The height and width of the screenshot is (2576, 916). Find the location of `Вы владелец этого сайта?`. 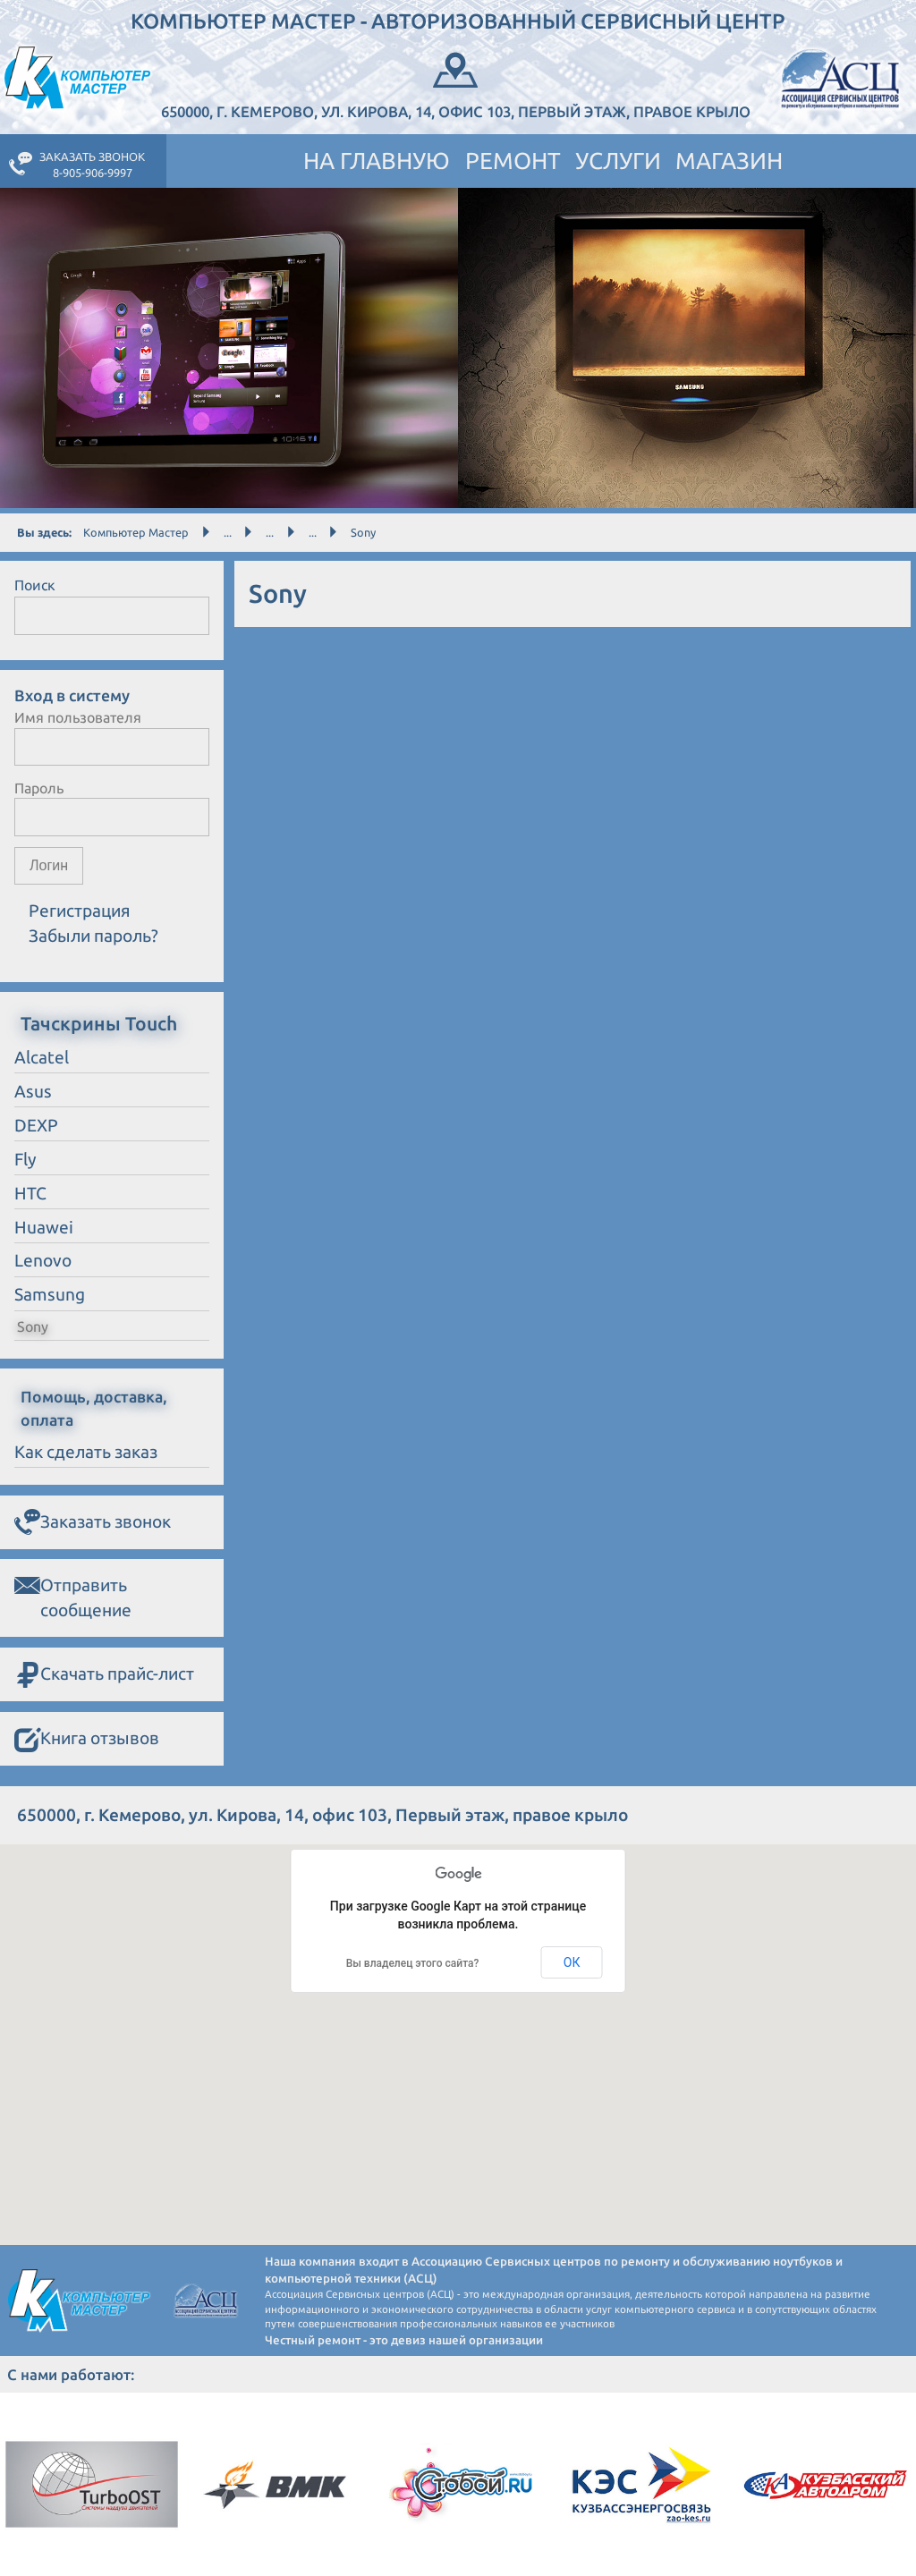

Вы владелец этого сайта? is located at coordinates (412, 1963).